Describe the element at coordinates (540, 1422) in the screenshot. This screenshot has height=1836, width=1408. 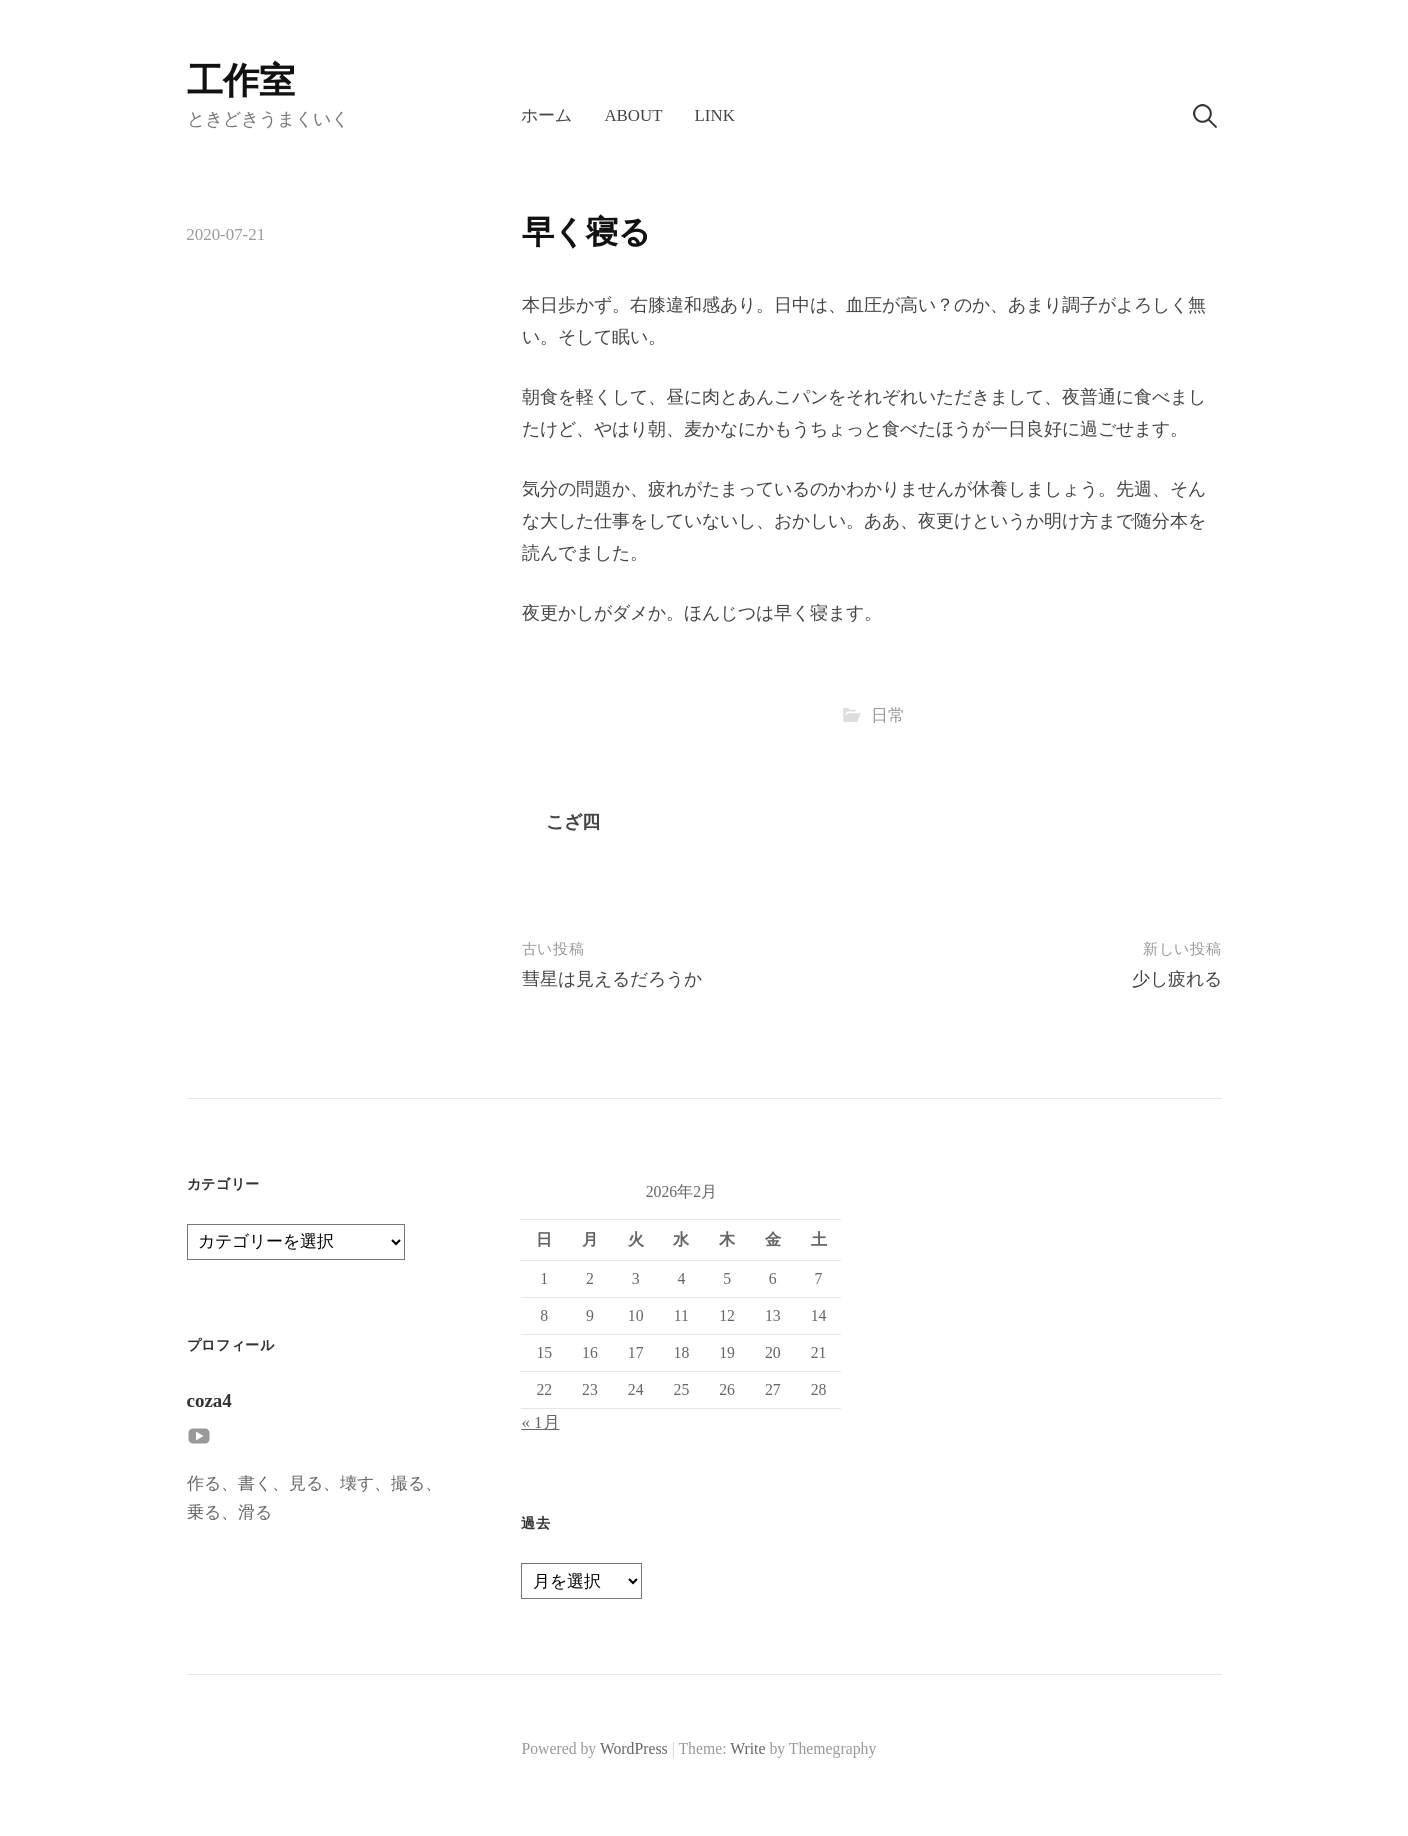
I see `« 1月` at that location.